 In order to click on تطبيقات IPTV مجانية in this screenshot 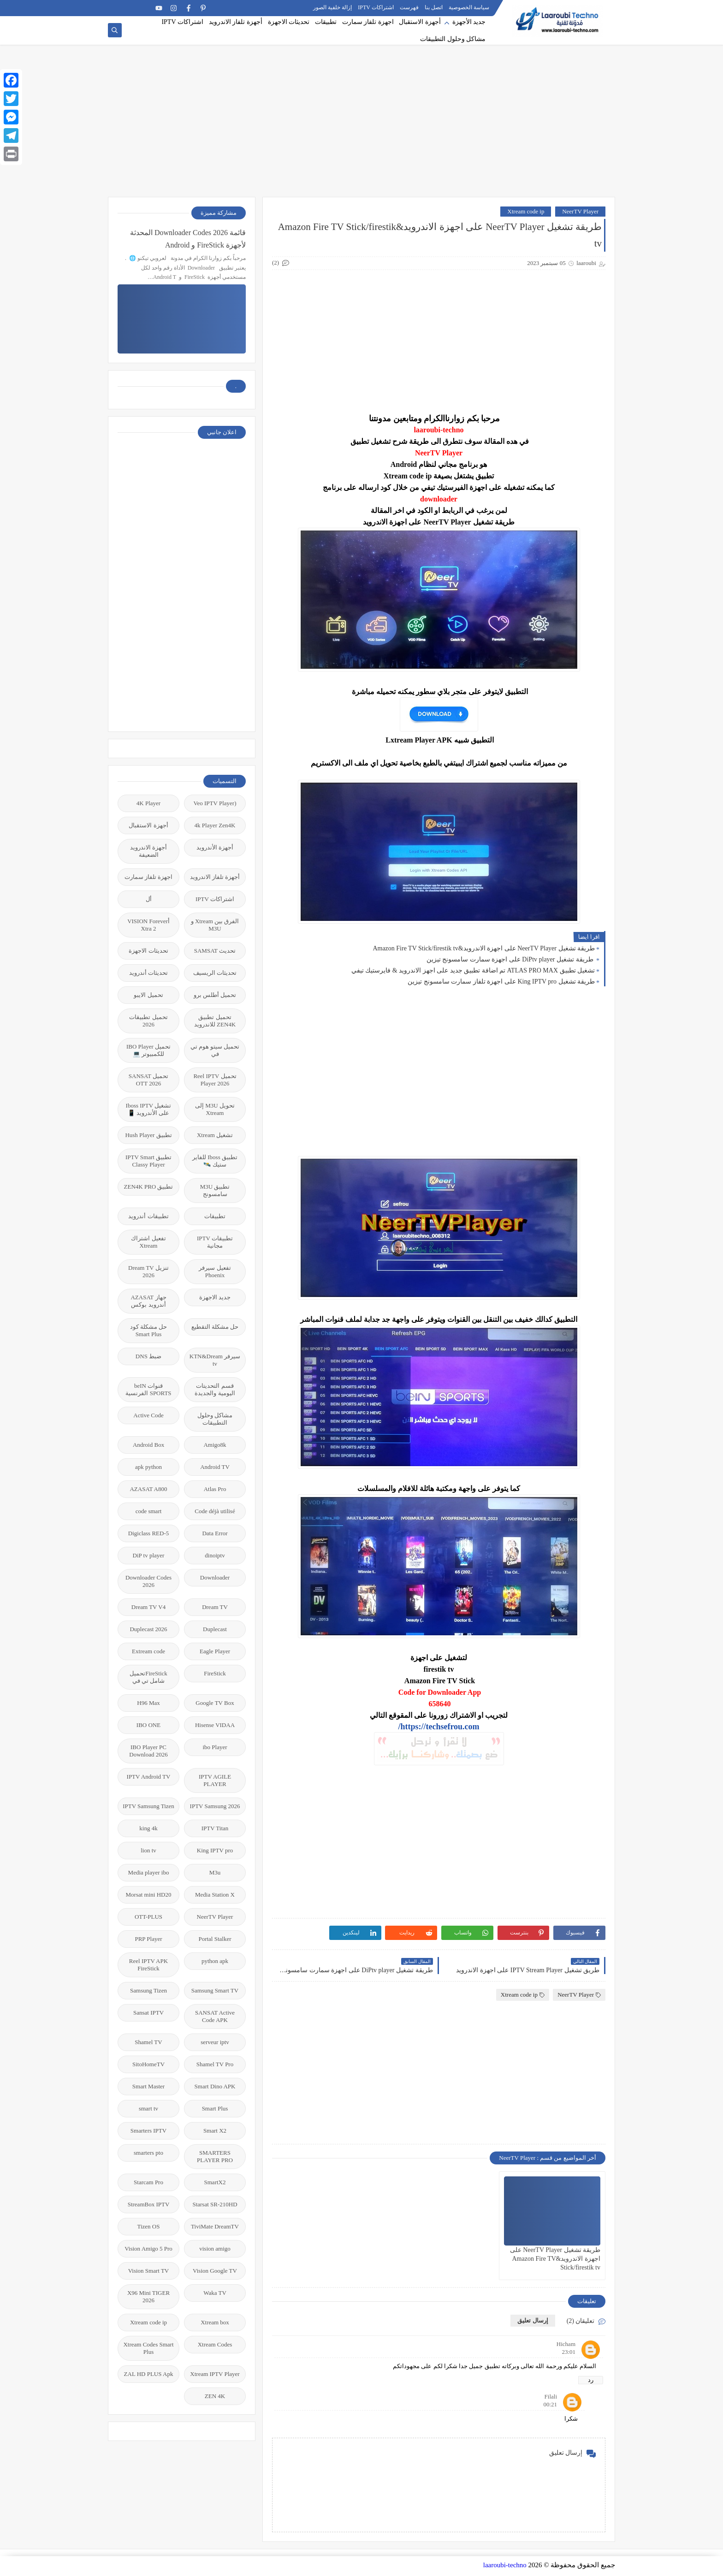, I will do `click(215, 1242)`.